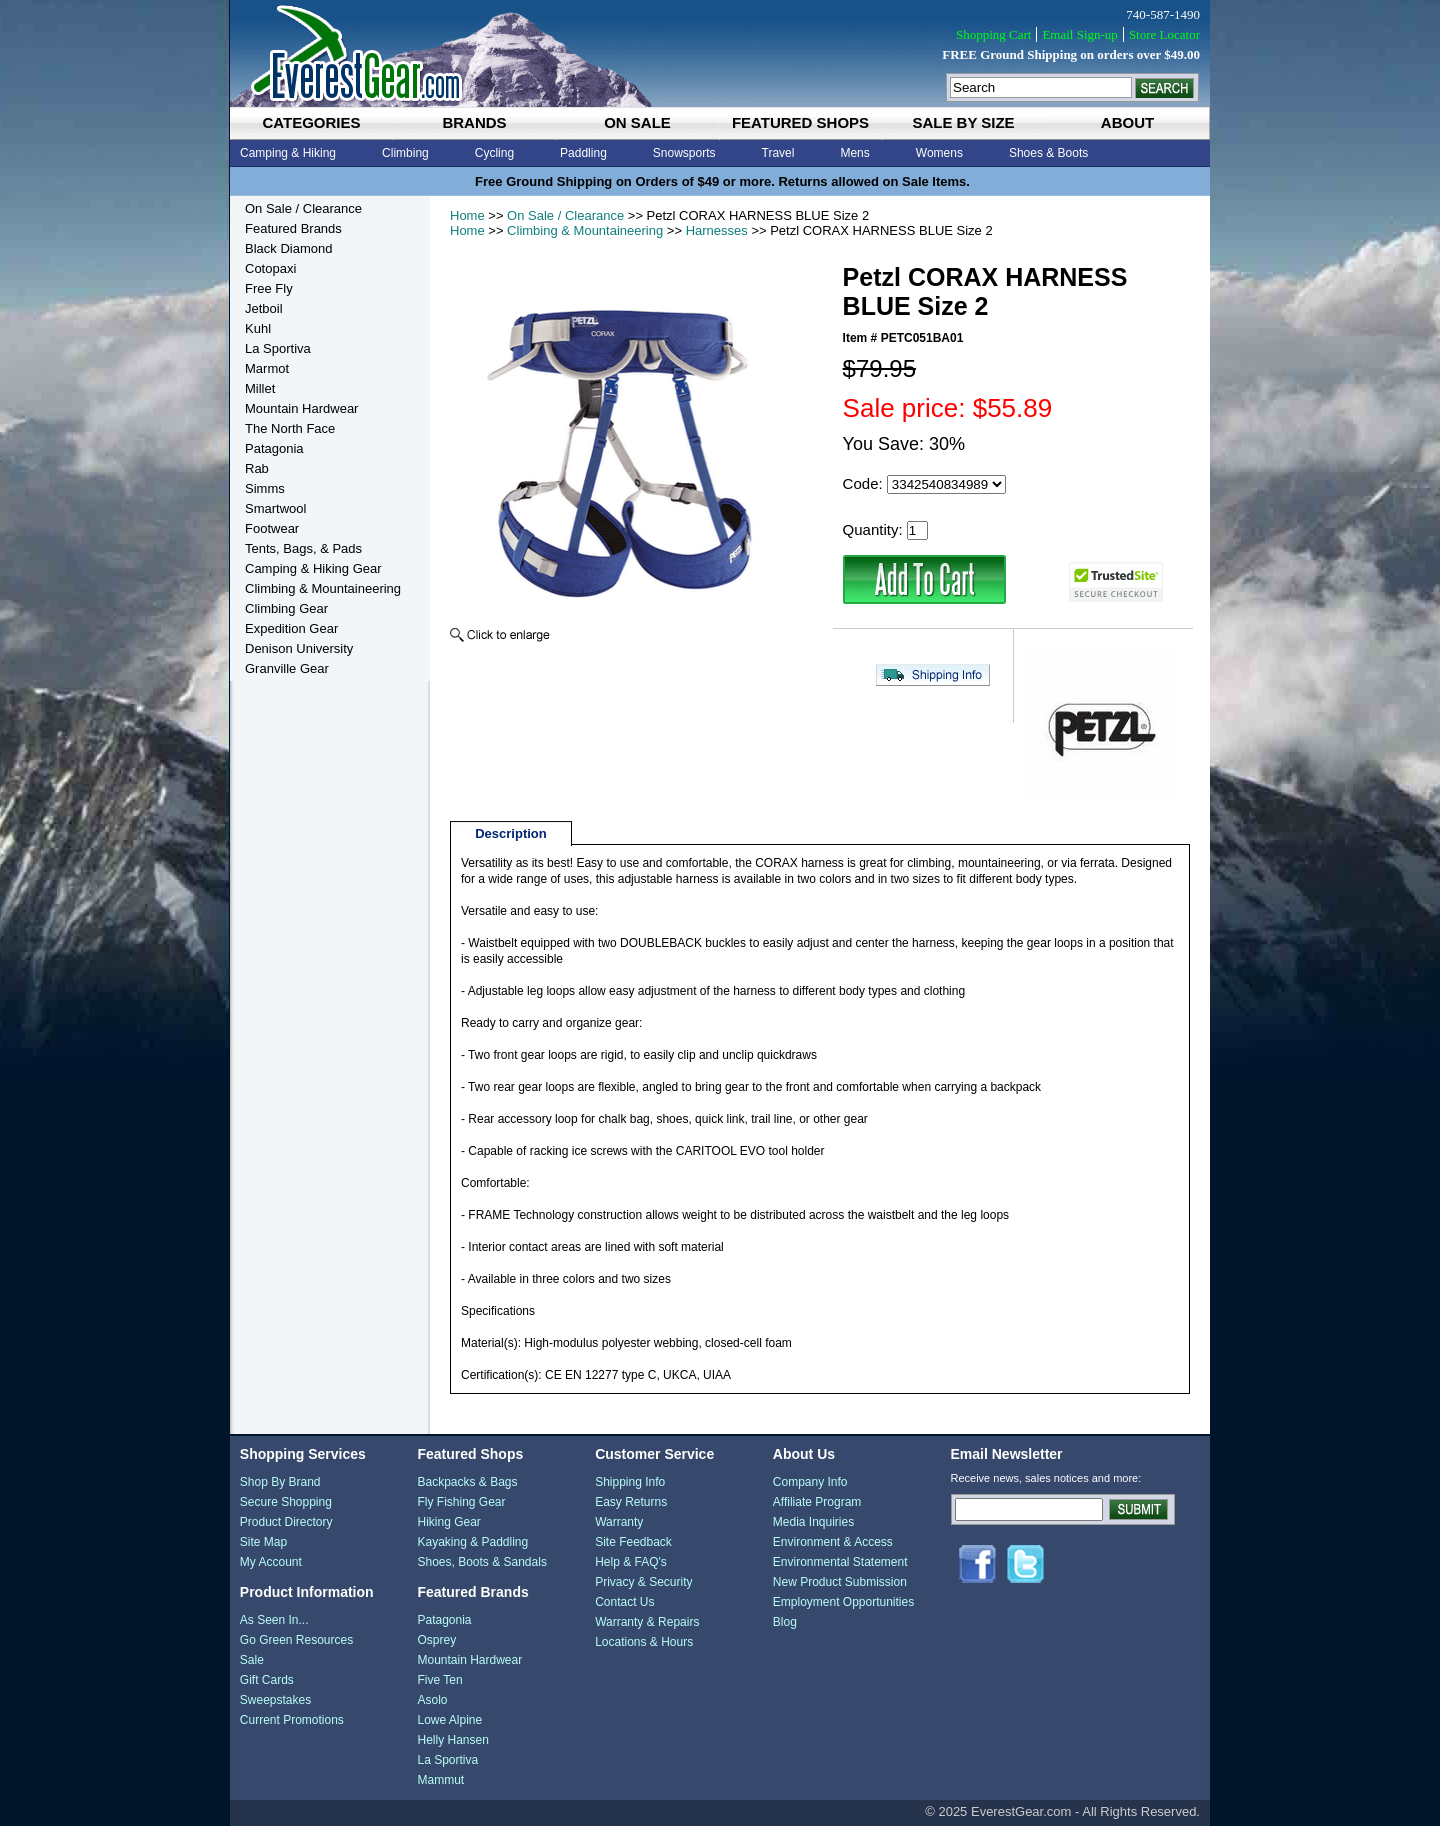 The image size is (1440, 1826). I want to click on Employment Opportunities, so click(843, 1602).